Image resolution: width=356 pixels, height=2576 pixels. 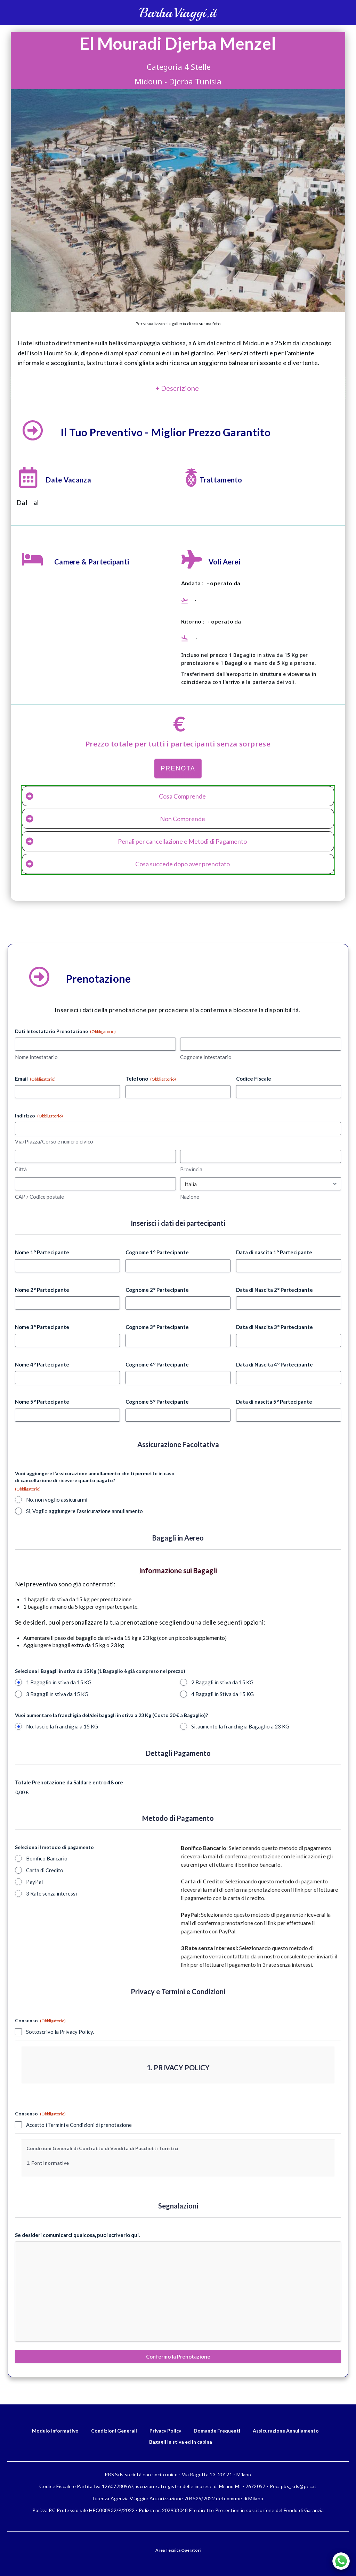 What do you see at coordinates (42, 1327) in the screenshot?
I see `Nome 3° Partecipante` at bounding box center [42, 1327].